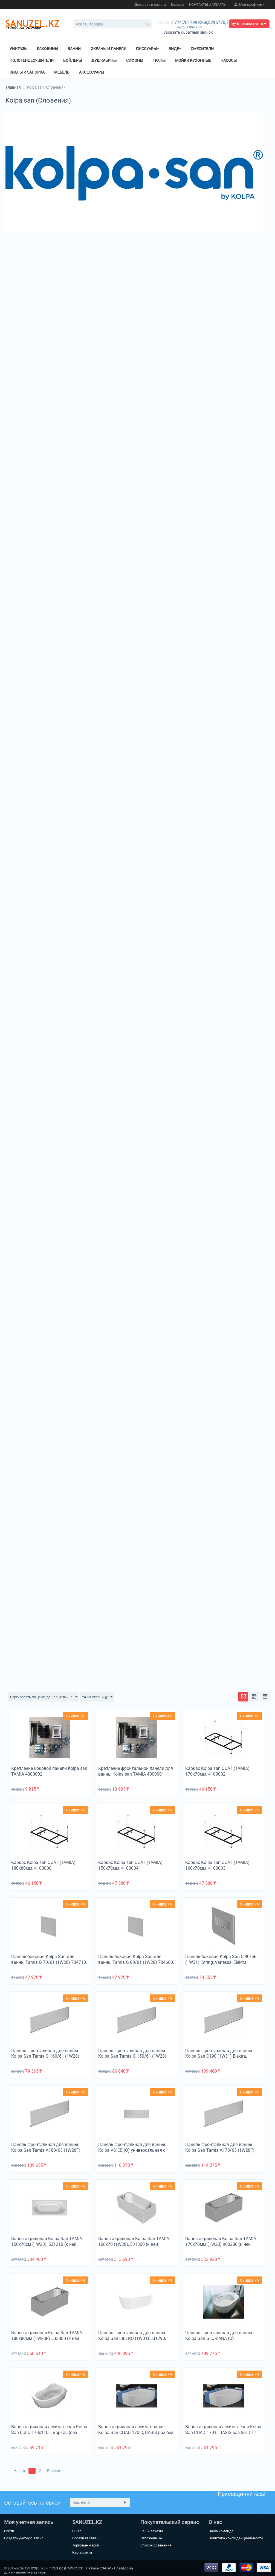 The height and width of the screenshot is (2576, 275). Describe the element at coordinates (207, 4) in the screenshot. I see `КОНТАКТЫ в АЛМАТЫ` at that location.